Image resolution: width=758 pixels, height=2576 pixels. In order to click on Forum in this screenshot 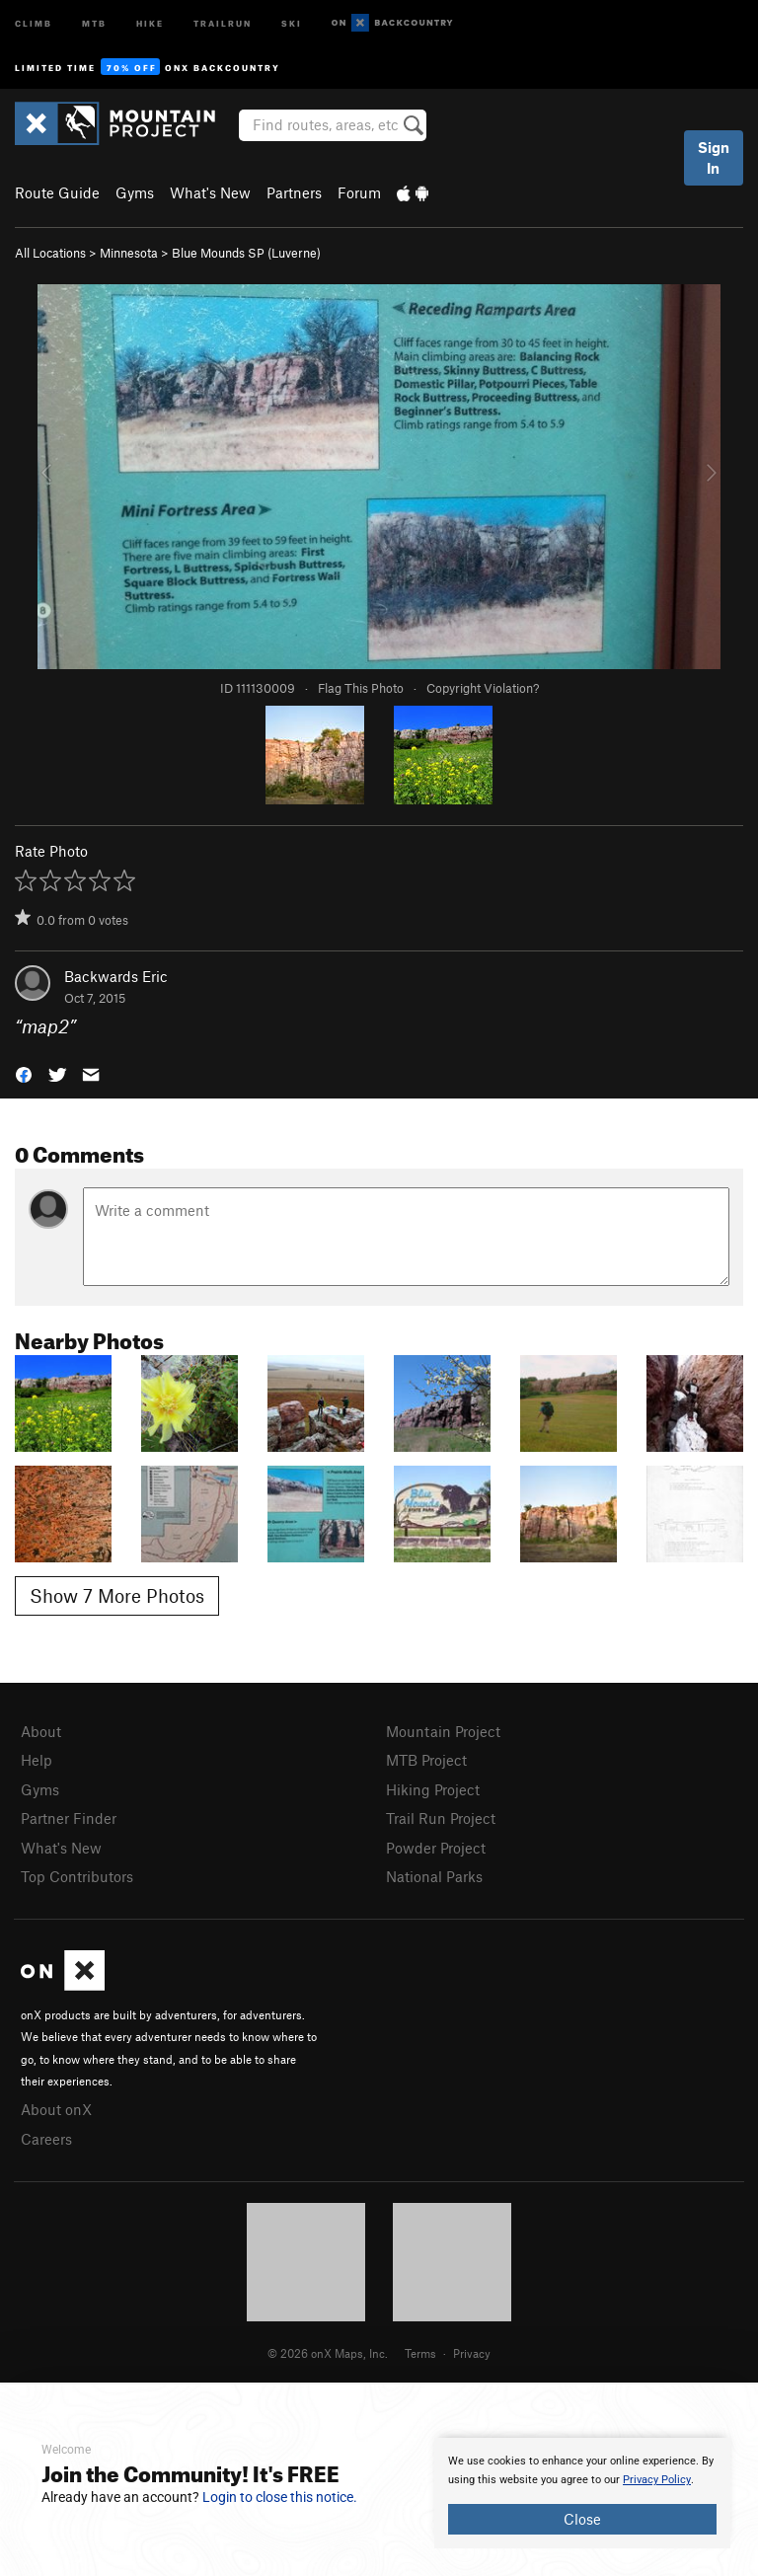, I will do `click(359, 192)`.